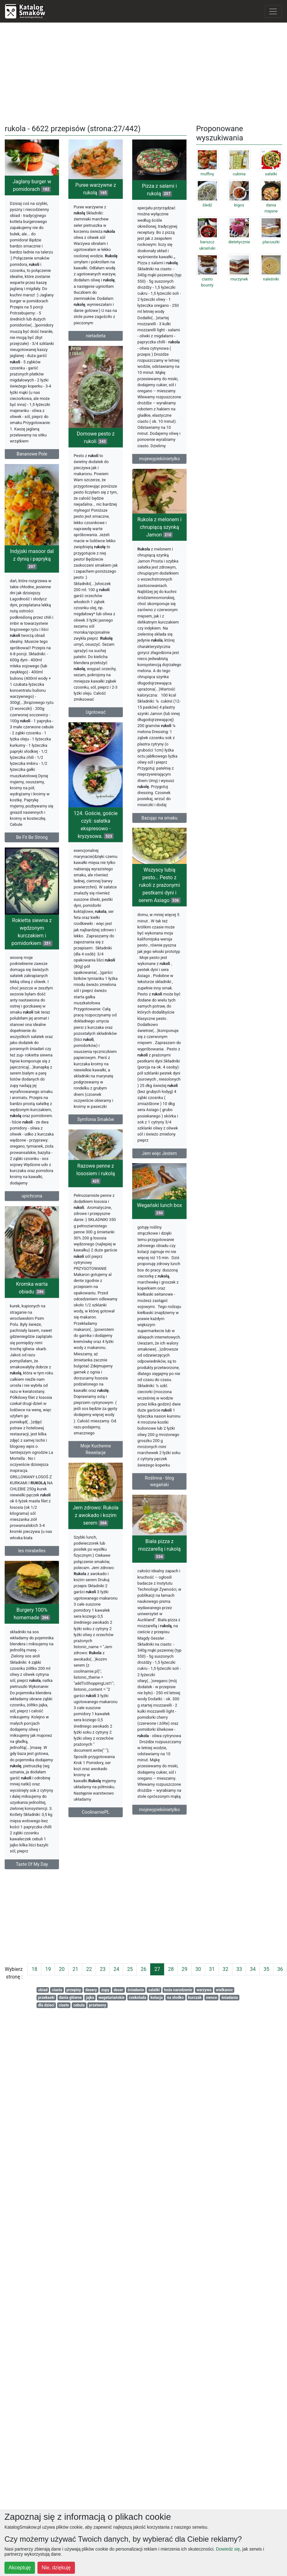 Image resolution: width=287 pixels, height=2576 pixels. Describe the element at coordinates (46, 2005) in the screenshot. I see `dla dzieci` at that location.